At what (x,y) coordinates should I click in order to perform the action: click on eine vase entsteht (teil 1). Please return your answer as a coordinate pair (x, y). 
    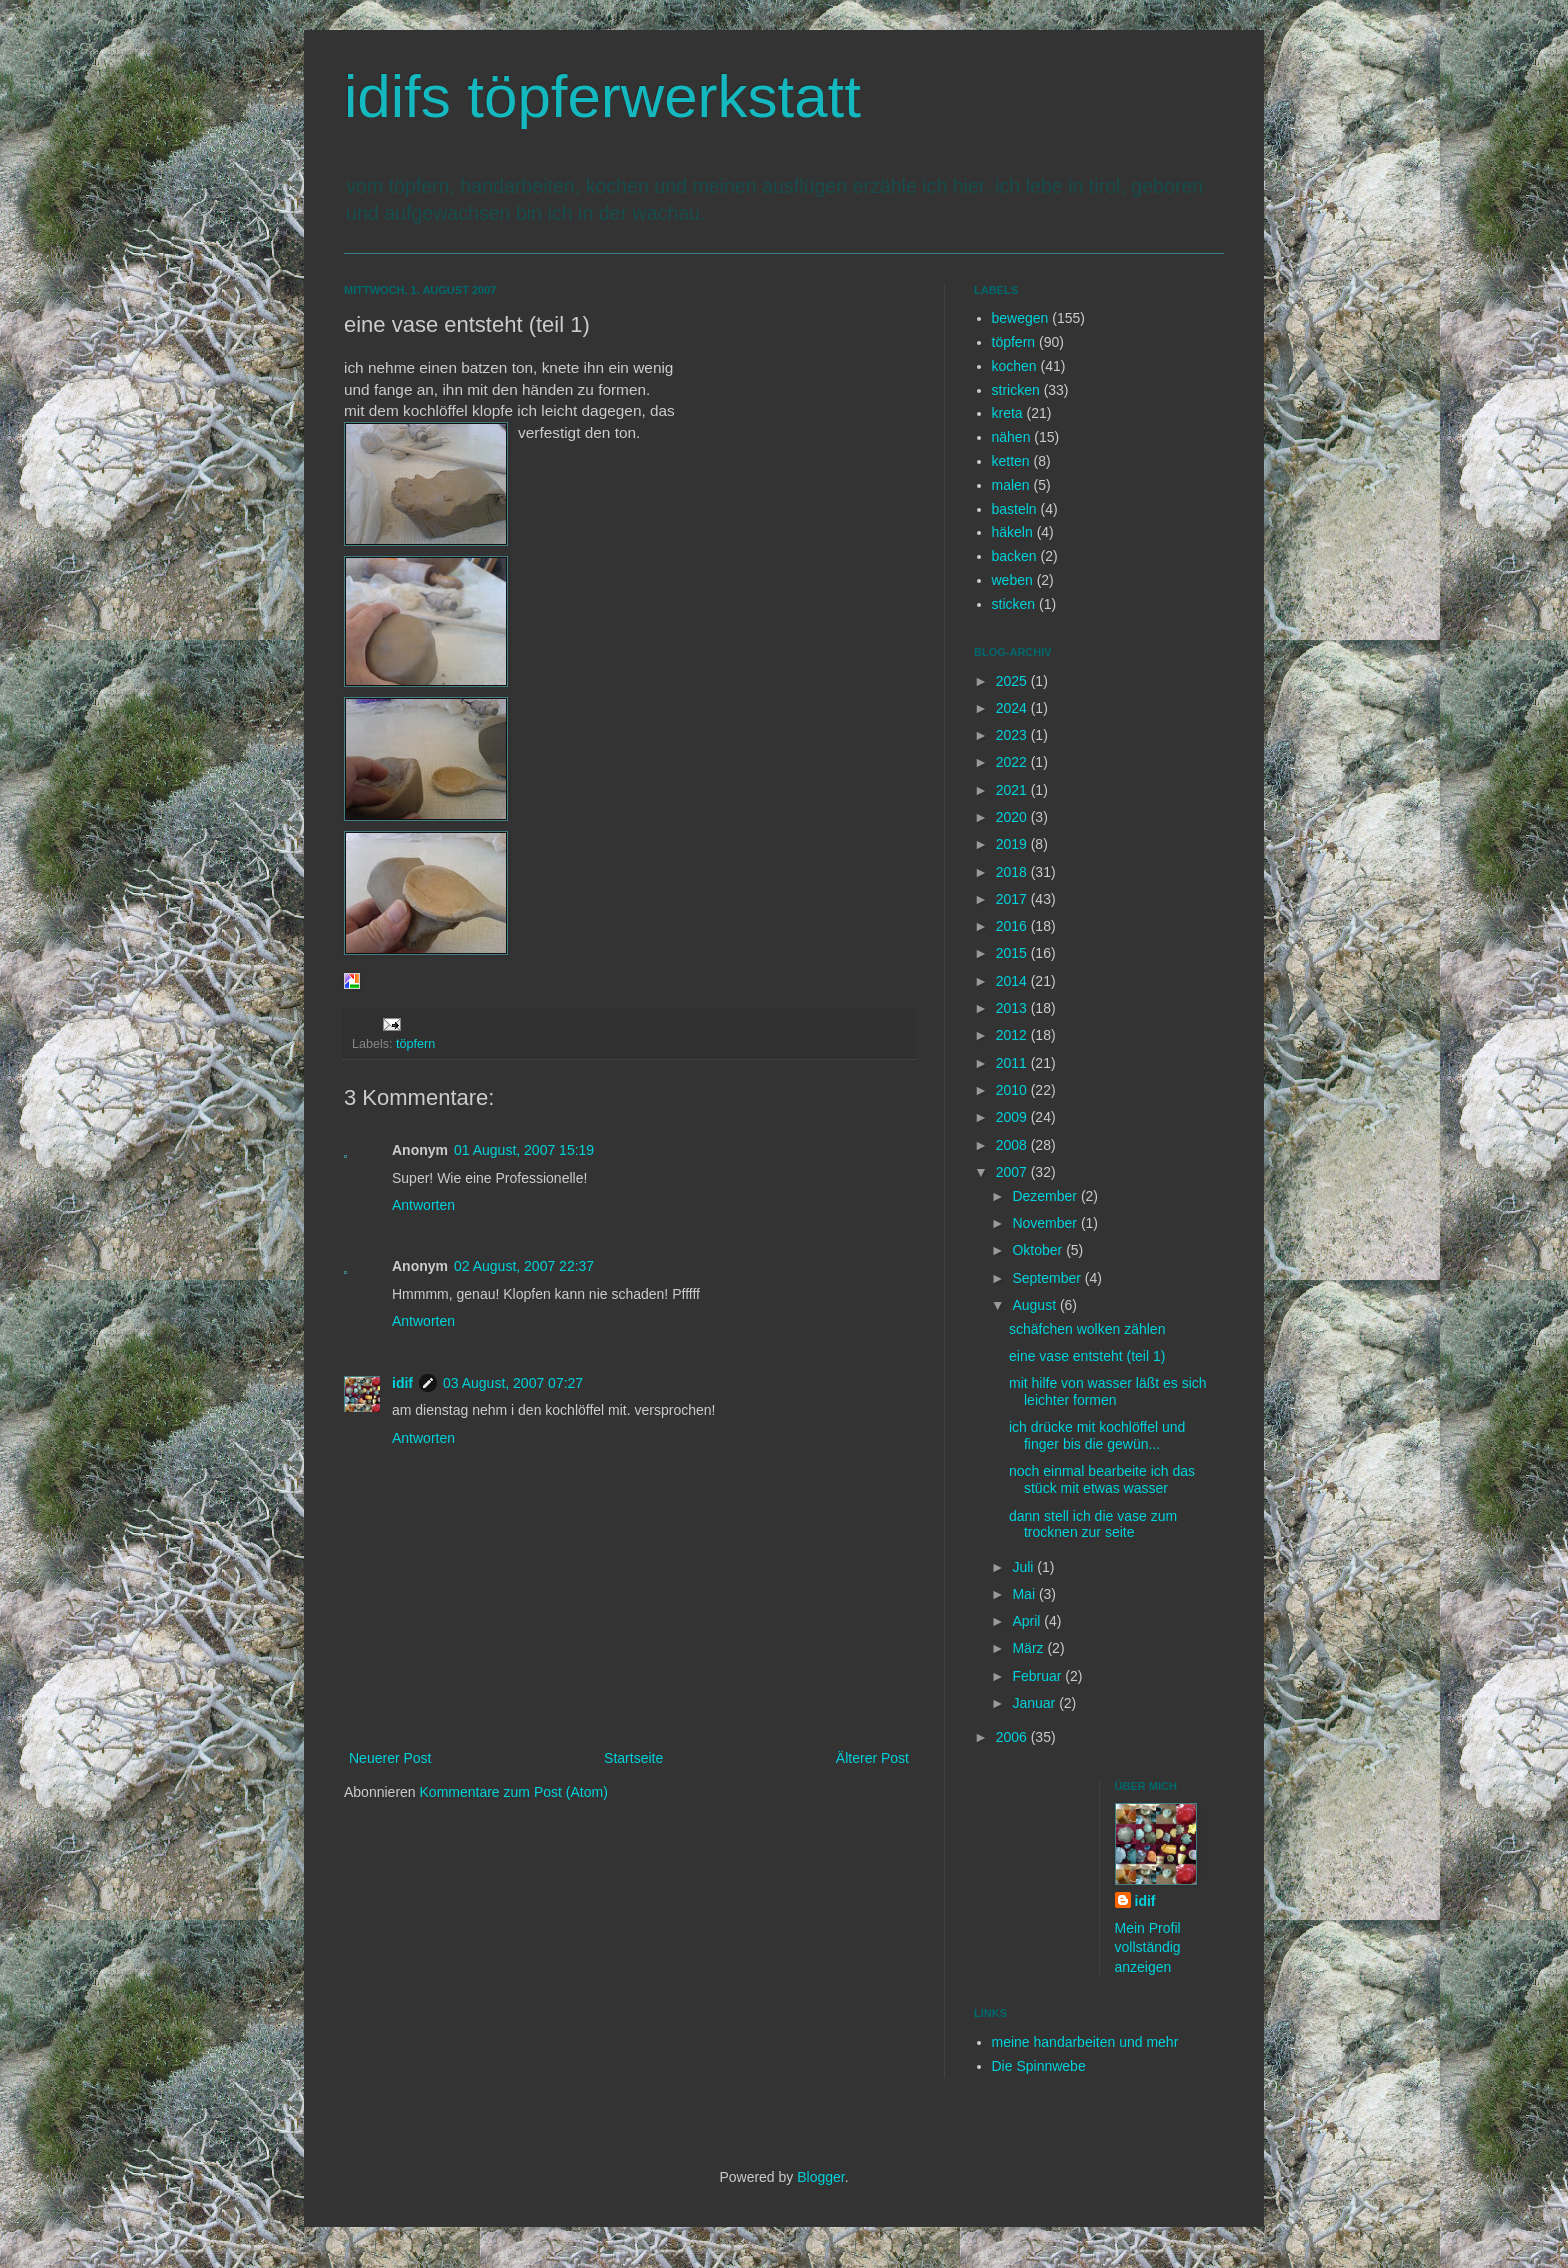
    Looking at the image, I should click on (1087, 1356).